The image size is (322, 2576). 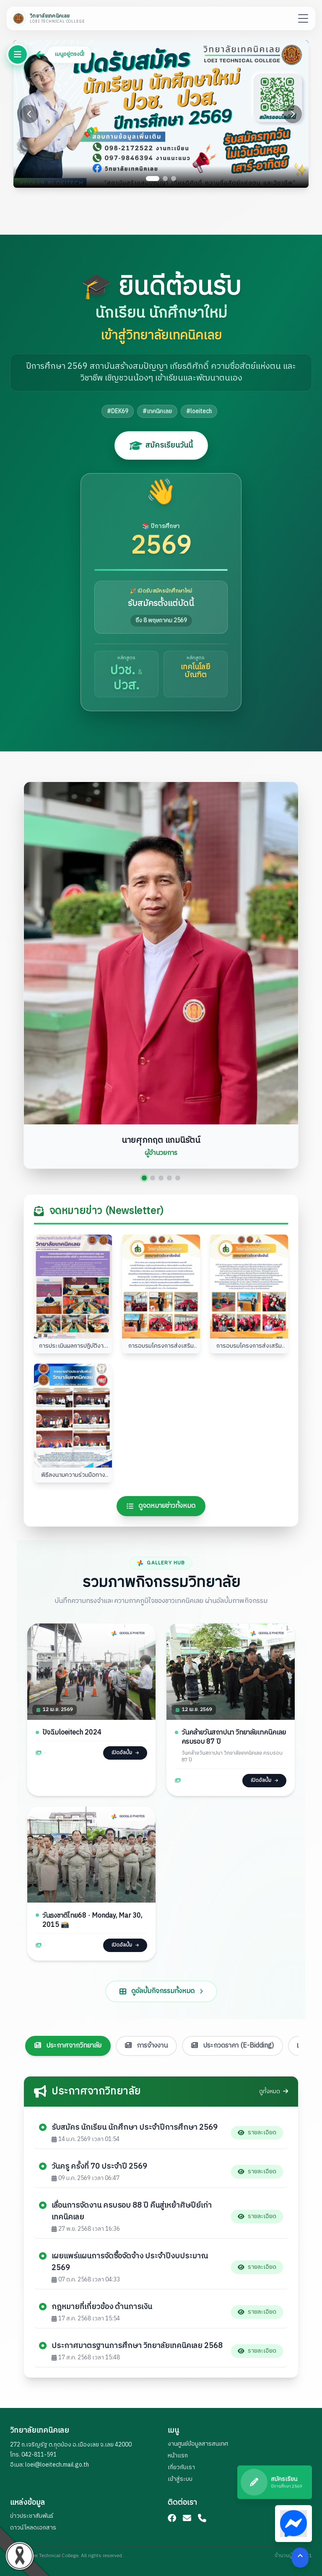 What do you see at coordinates (31, 2516) in the screenshot?
I see `ข่าวประชาสัมพันธ์` at bounding box center [31, 2516].